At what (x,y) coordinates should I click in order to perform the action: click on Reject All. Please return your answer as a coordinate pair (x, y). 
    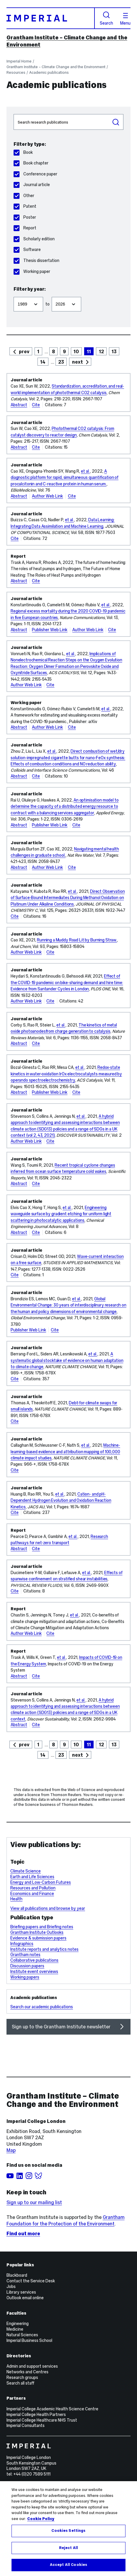
    Looking at the image, I should click on (68, 2547).